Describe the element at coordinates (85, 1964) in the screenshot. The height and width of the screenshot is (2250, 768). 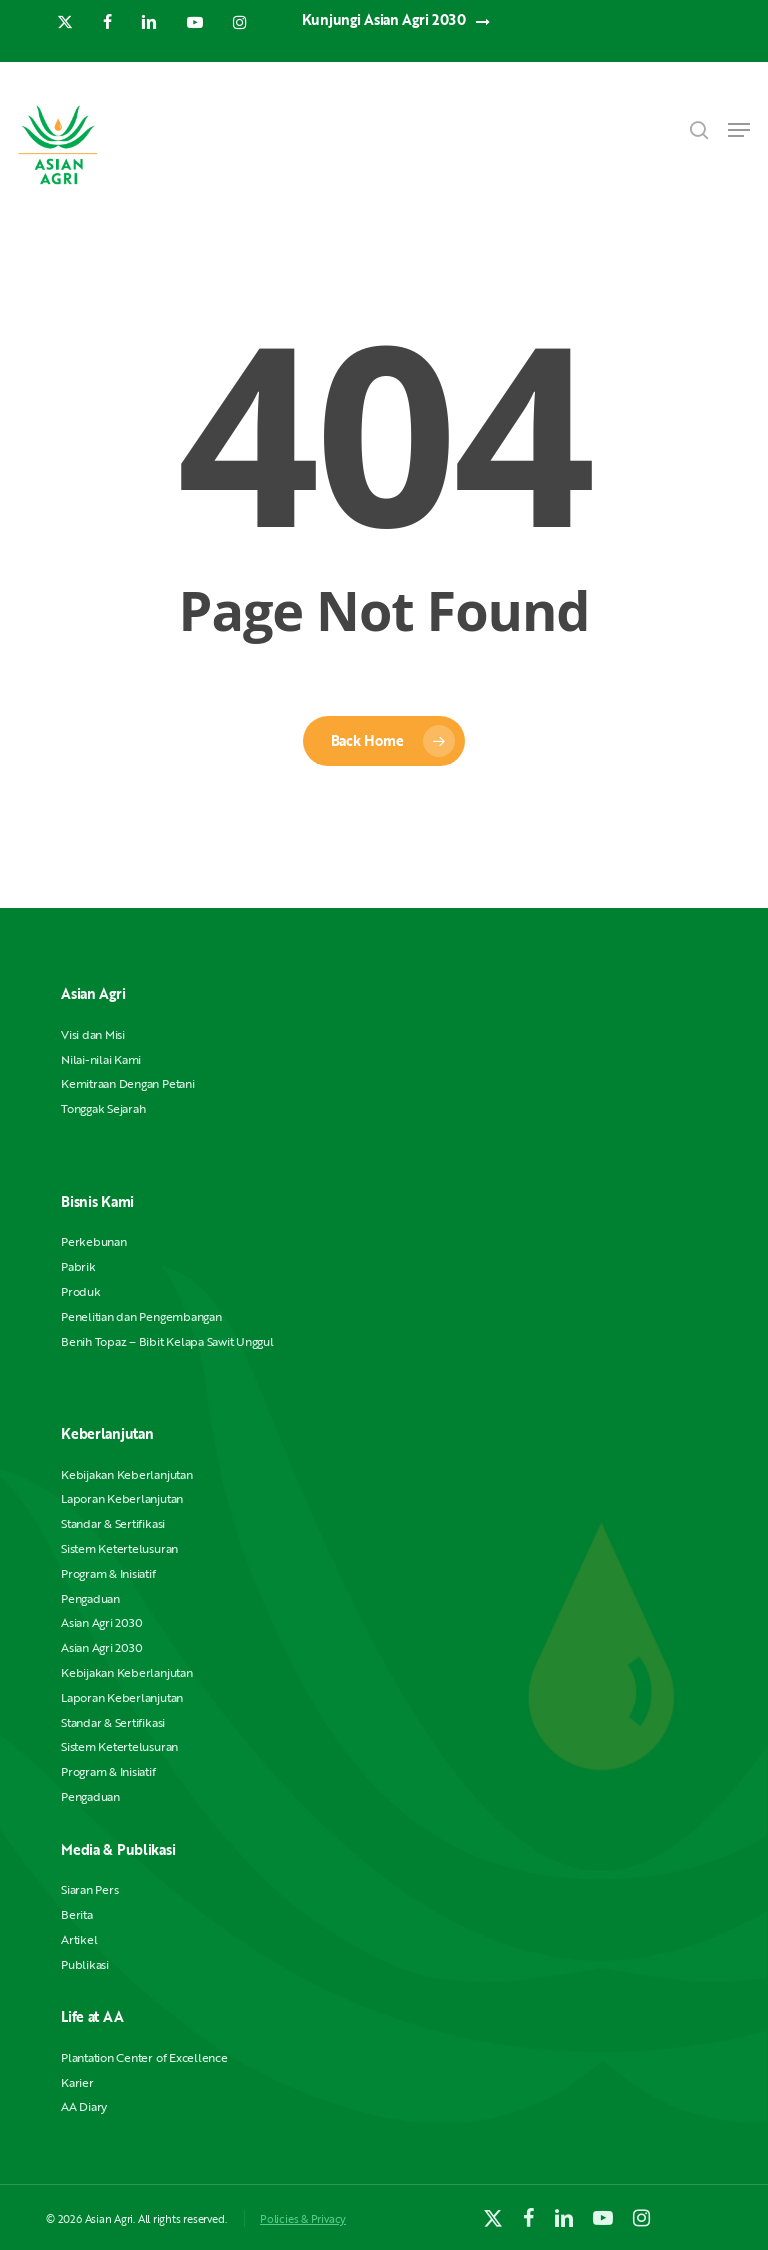
I see `Publikasi` at that location.